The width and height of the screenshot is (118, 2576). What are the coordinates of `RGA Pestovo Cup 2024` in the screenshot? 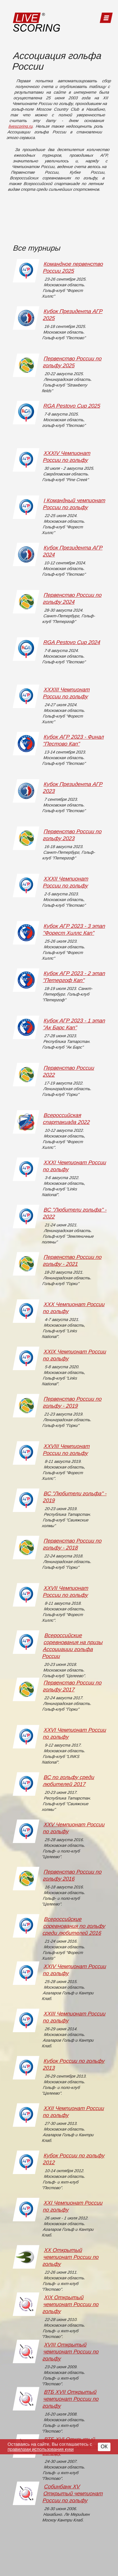 It's located at (72, 642).